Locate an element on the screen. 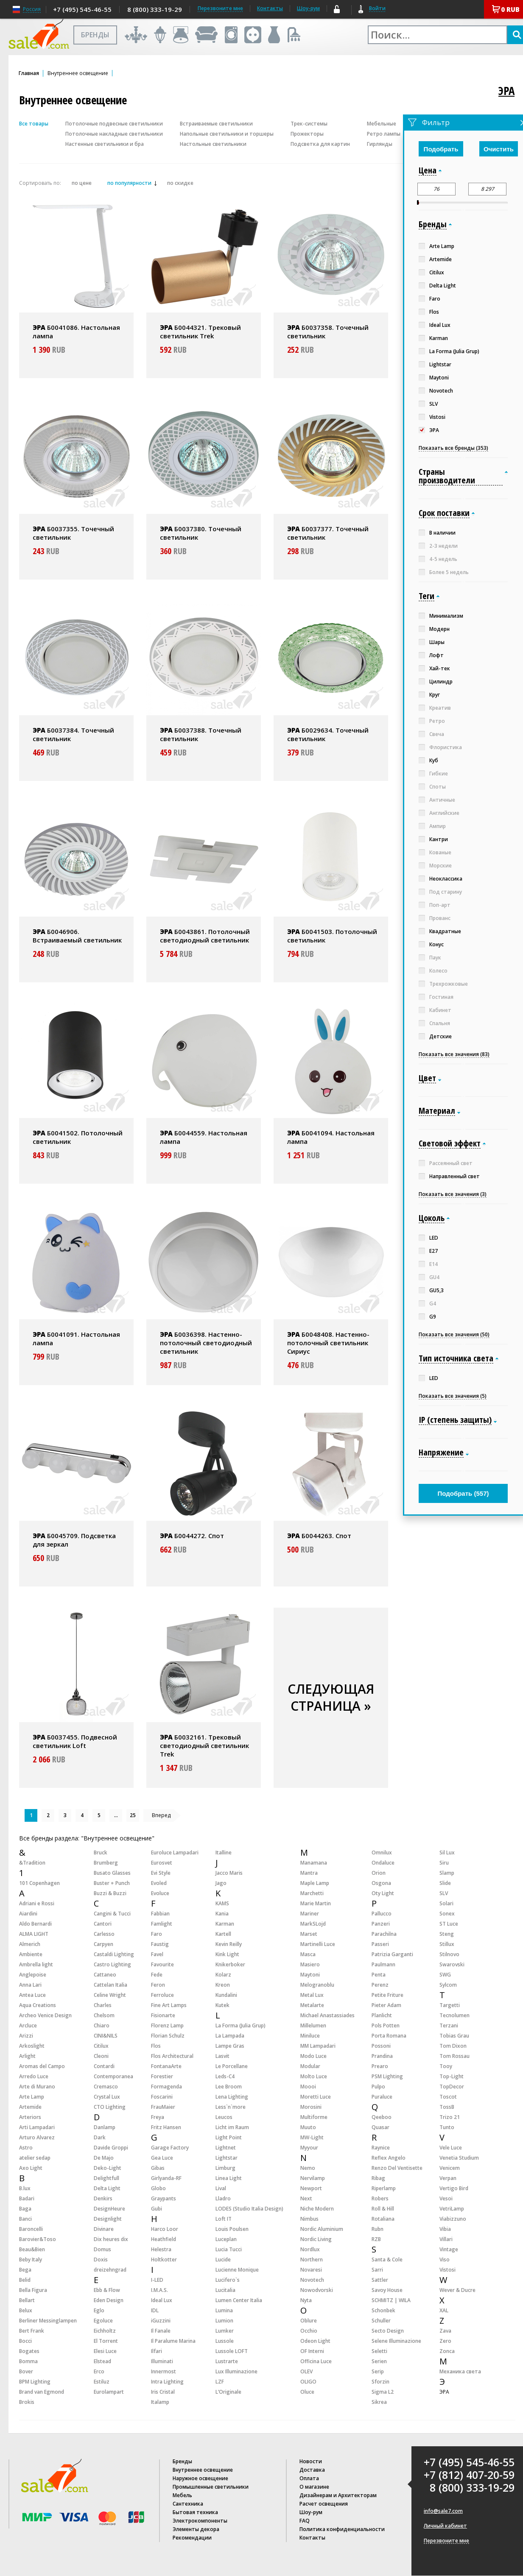 The height and width of the screenshot is (2576, 523). Renzo Del Ventisette is located at coordinates (397, 2168).